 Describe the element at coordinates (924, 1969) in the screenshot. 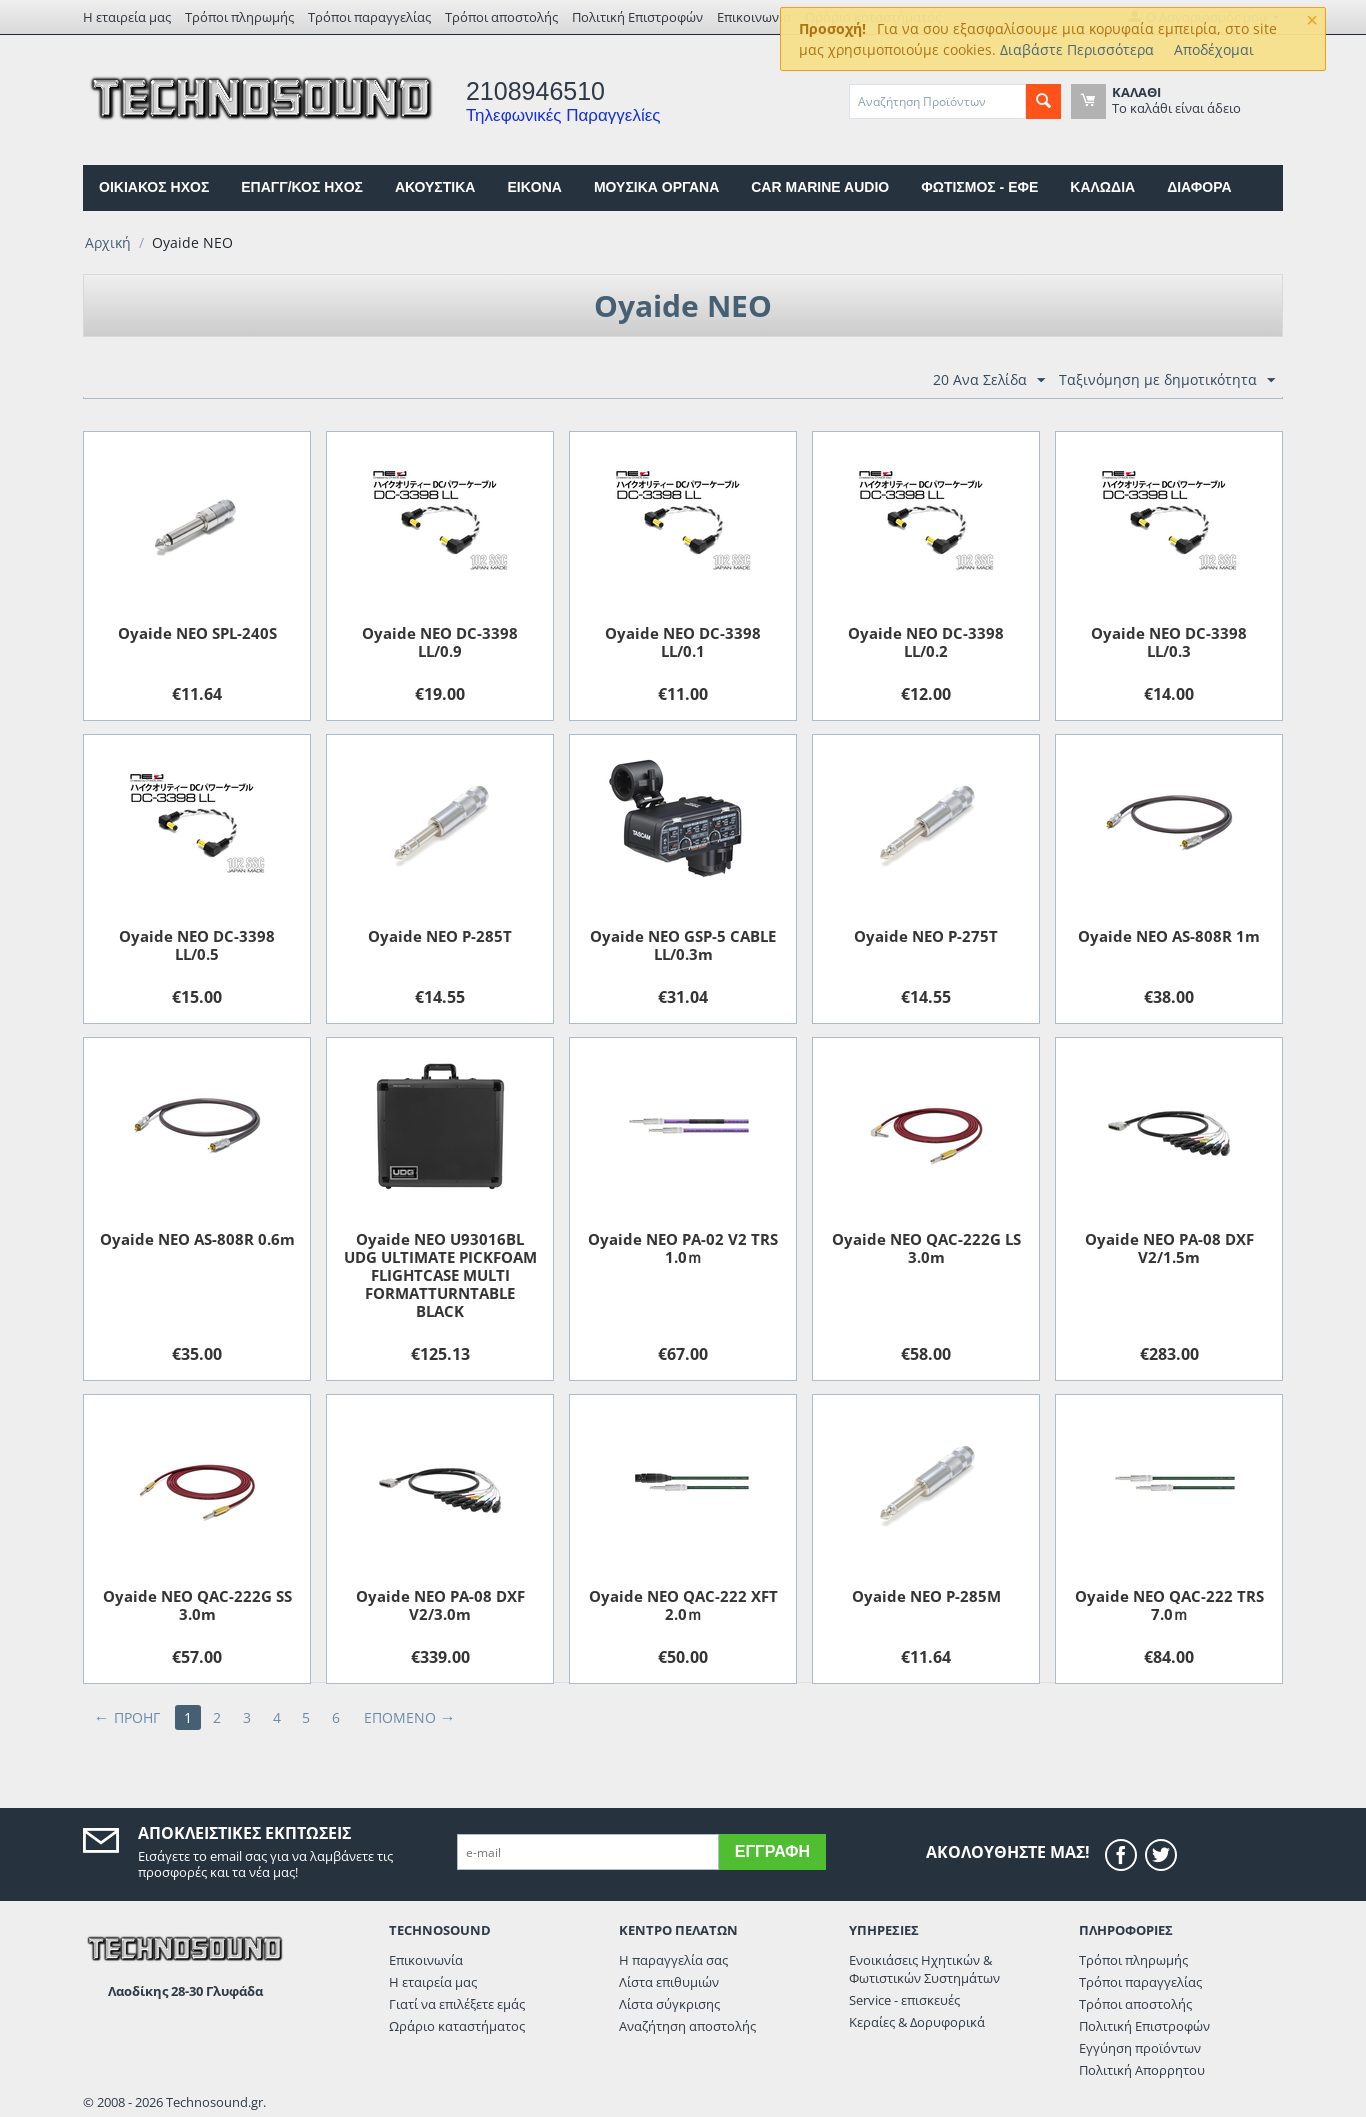

I see `Ενοικιάσεις Ηχητικών & Φωτιστικών Συστημάτων` at that location.